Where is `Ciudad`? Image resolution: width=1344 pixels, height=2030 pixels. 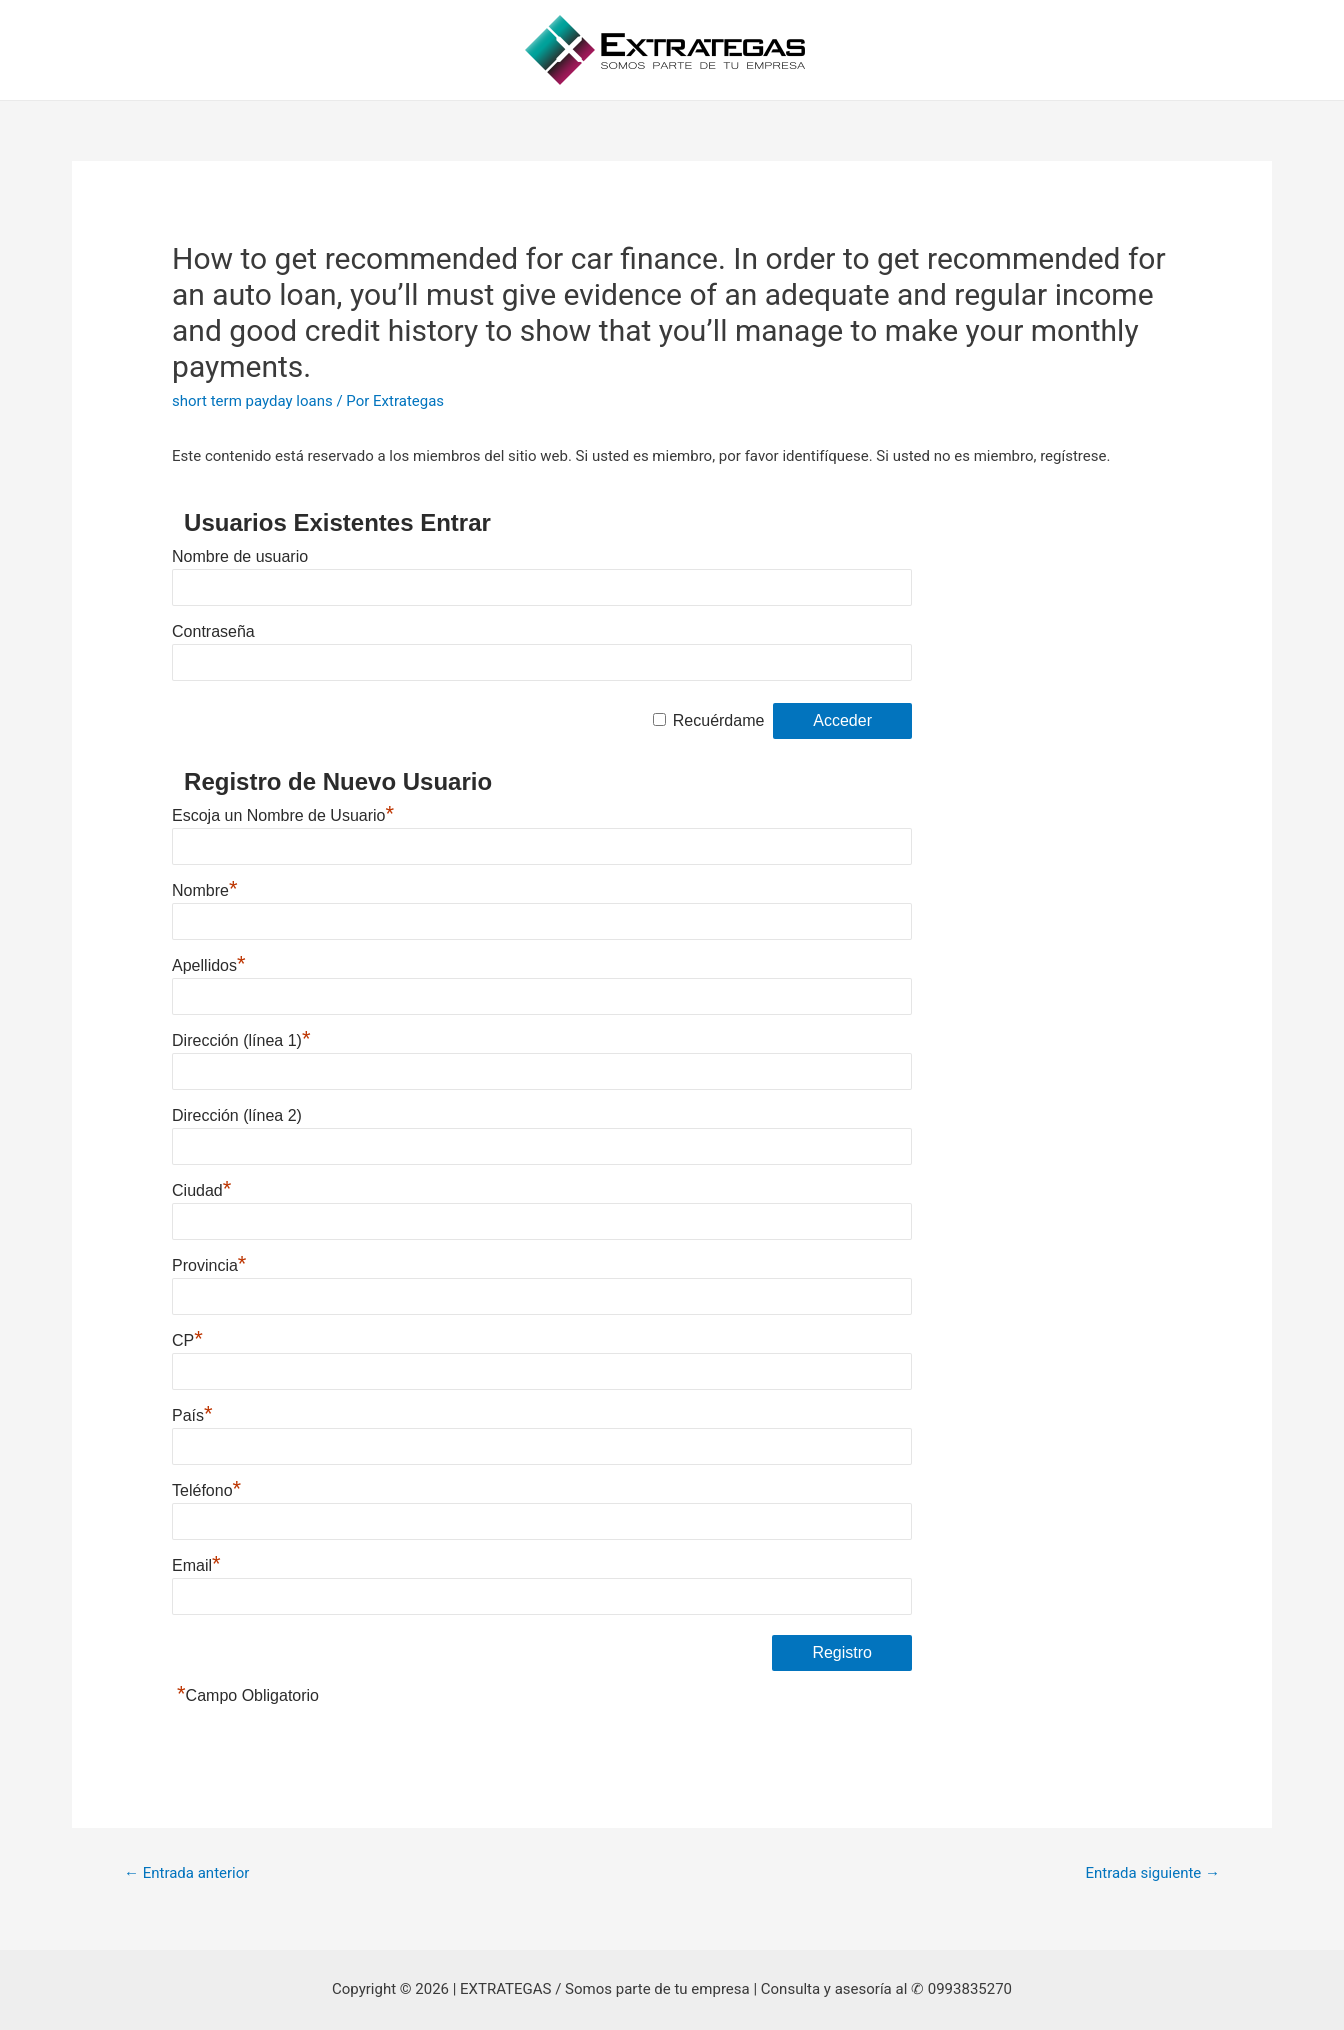 Ciudad is located at coordinates (201, 1190).